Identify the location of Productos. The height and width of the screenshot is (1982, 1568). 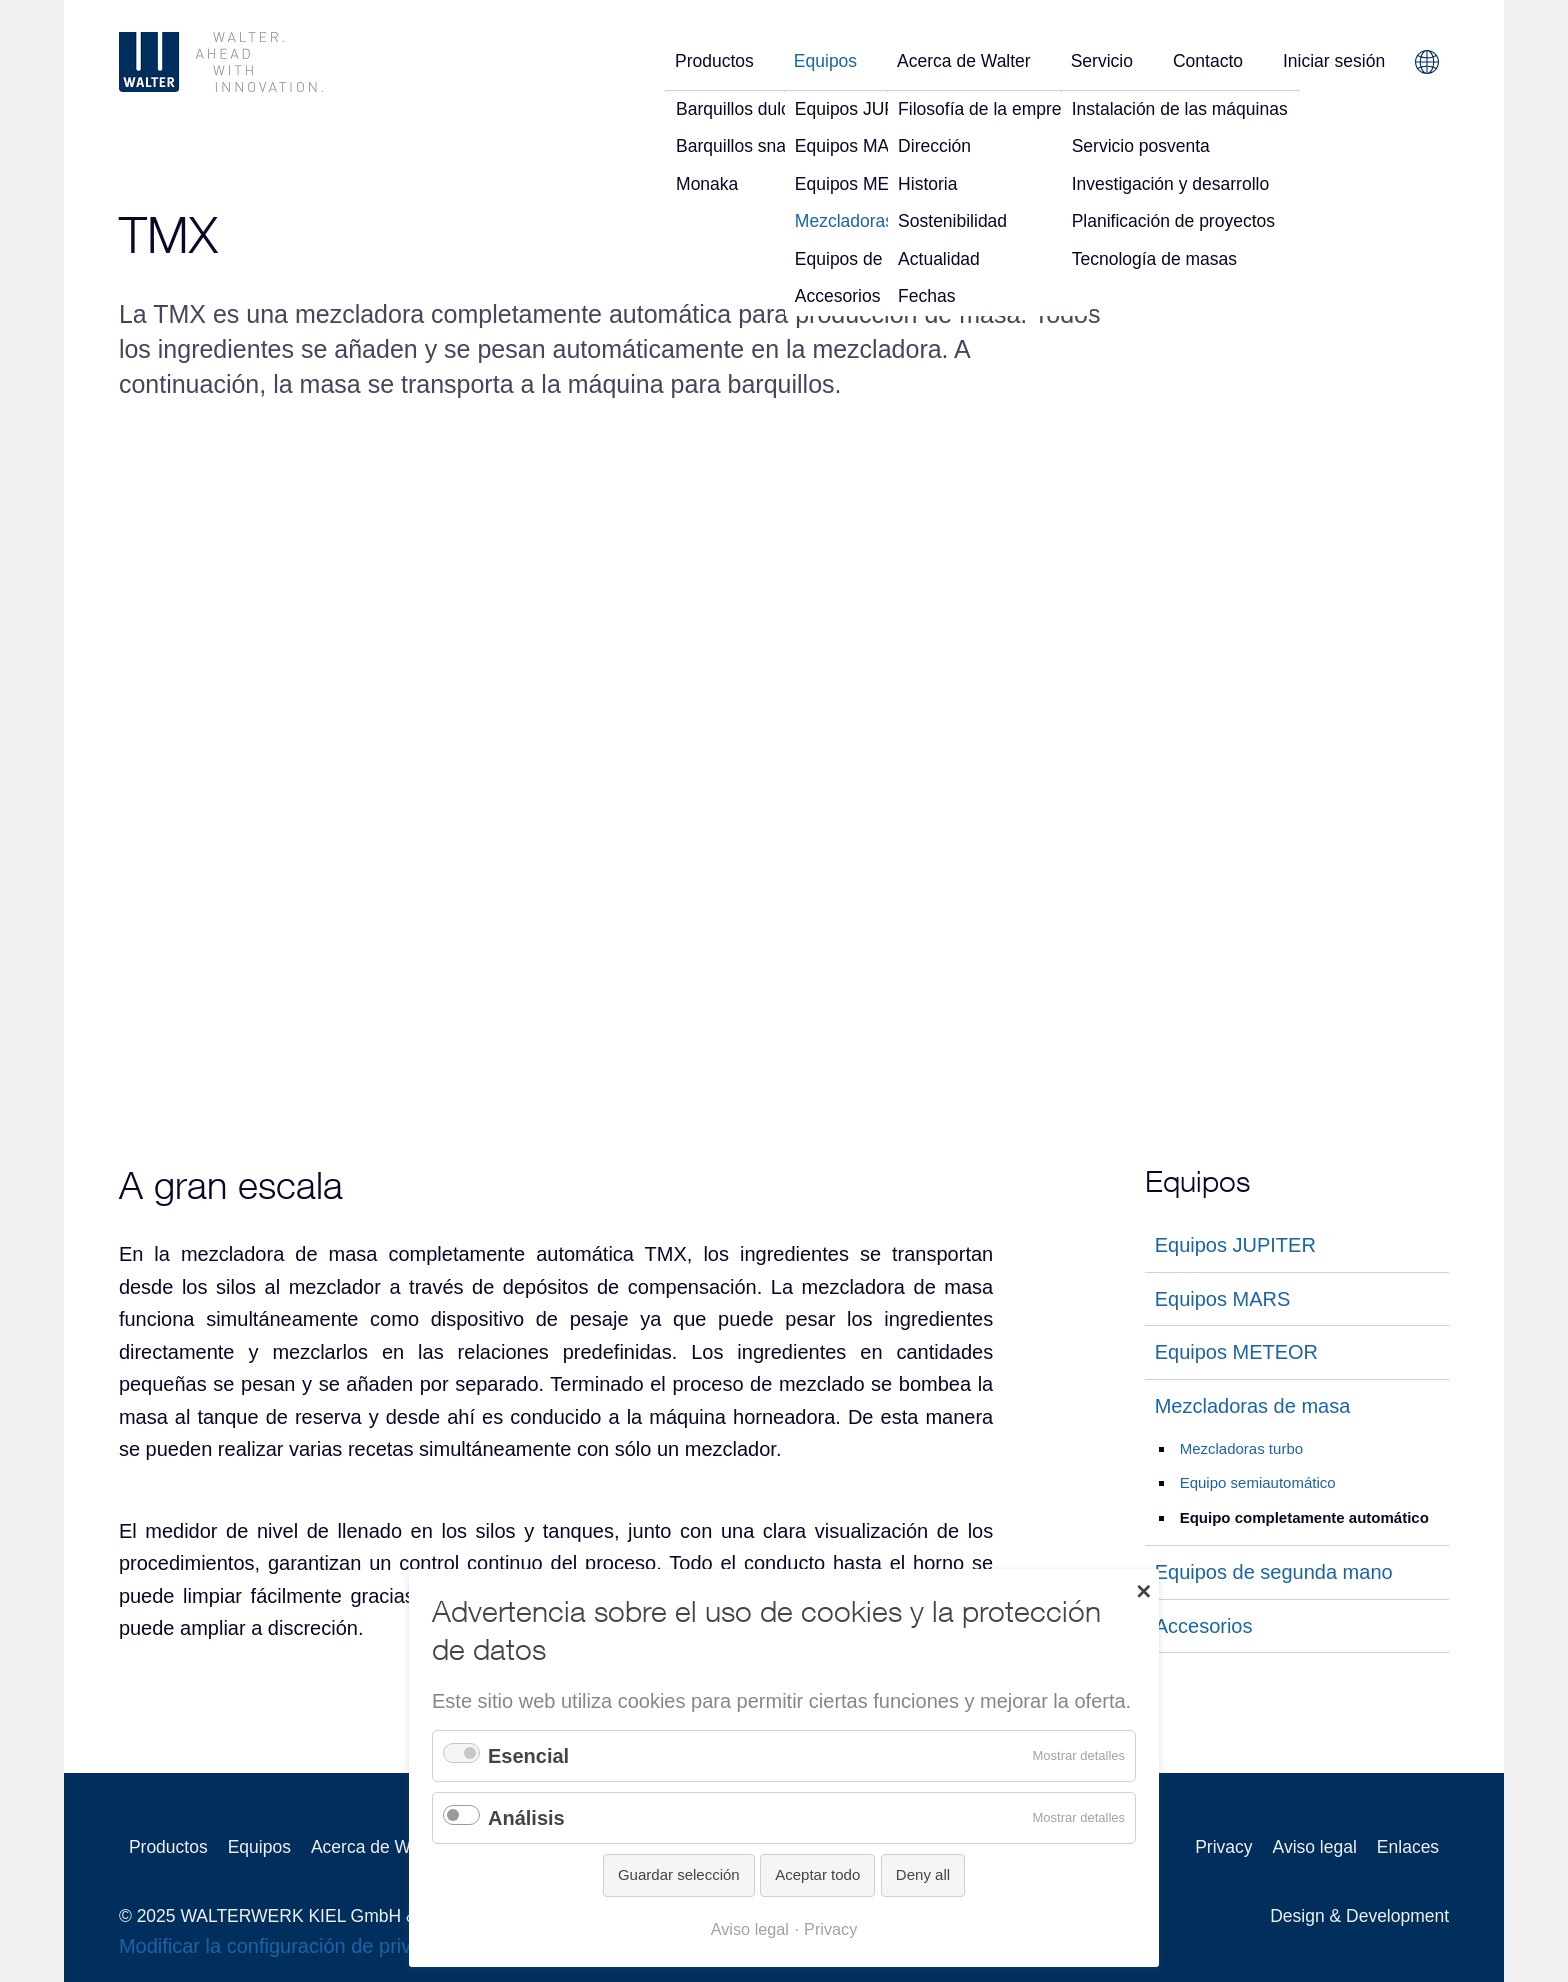
(714, 61).